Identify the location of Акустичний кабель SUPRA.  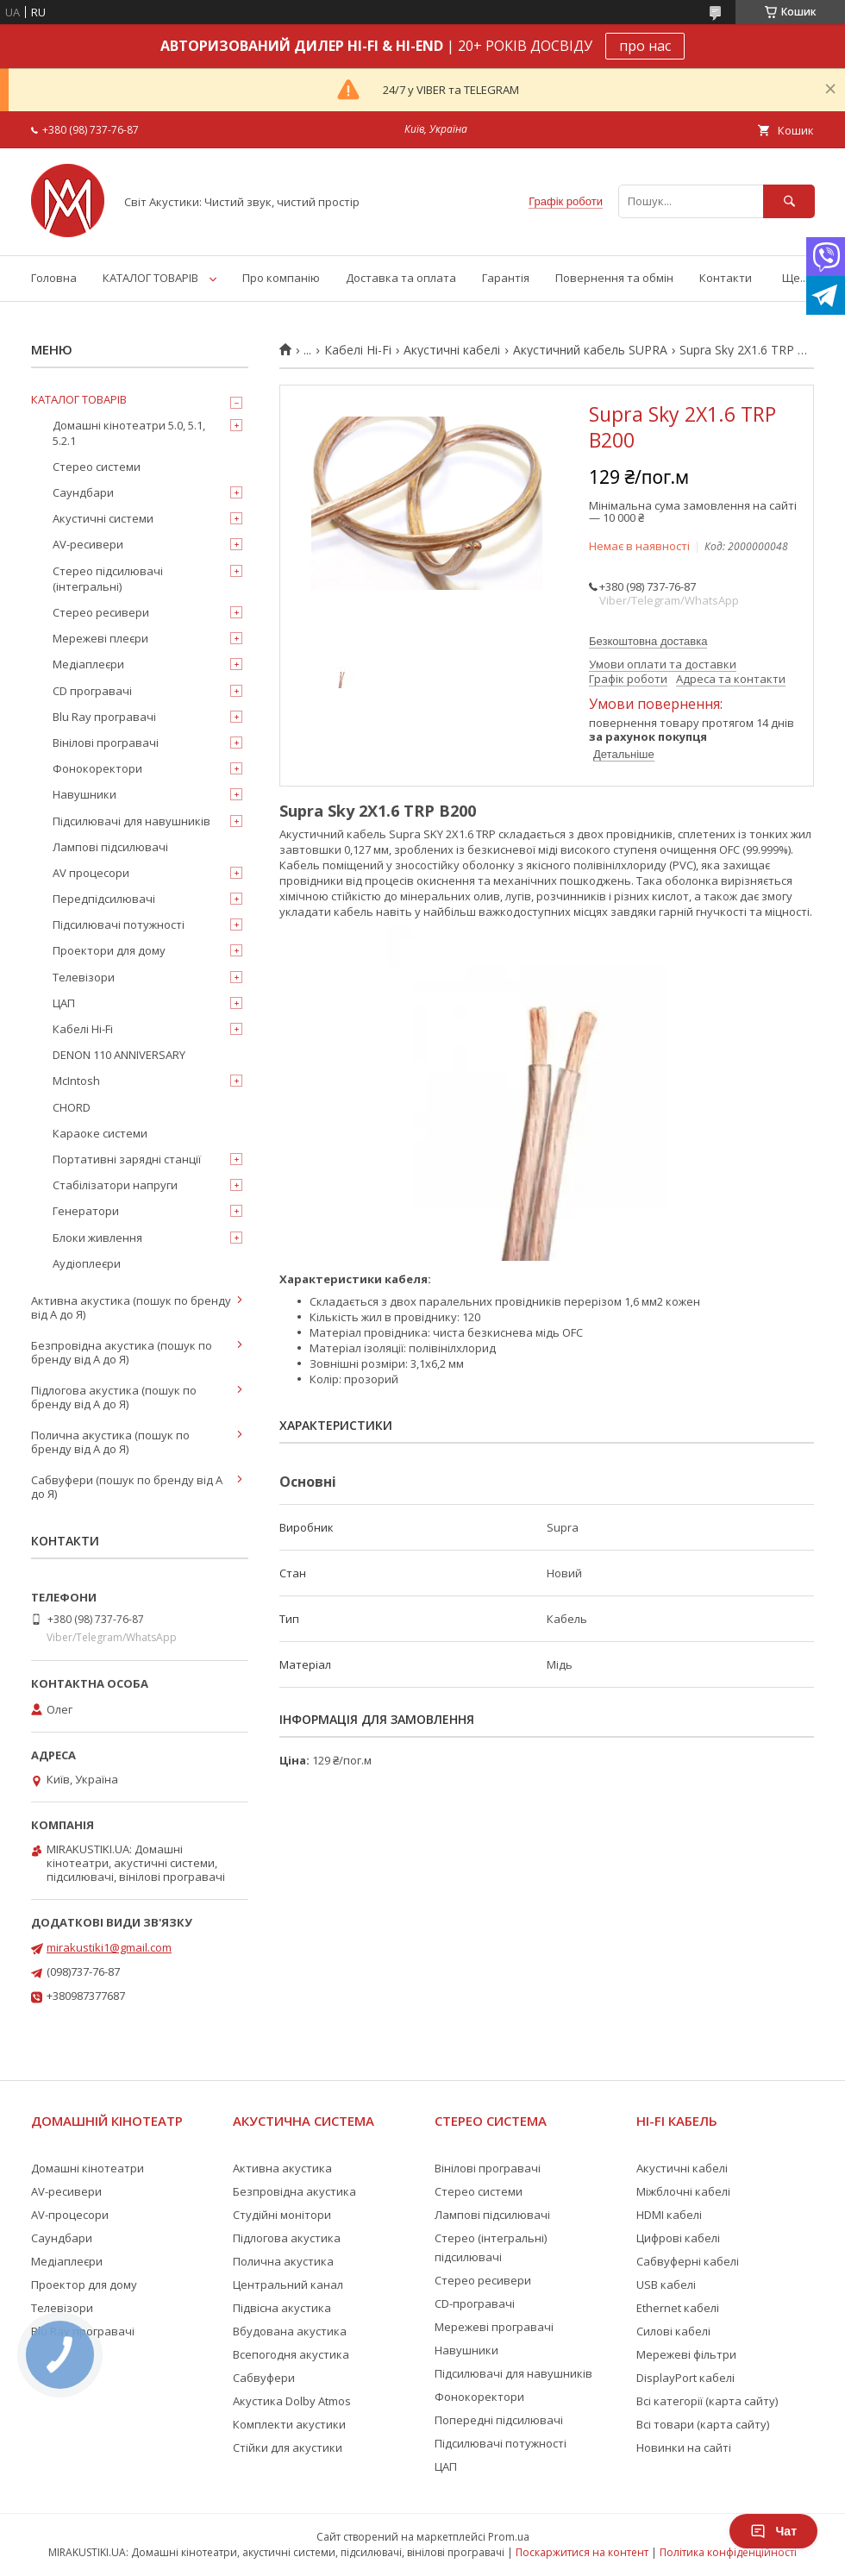
(590, 350).